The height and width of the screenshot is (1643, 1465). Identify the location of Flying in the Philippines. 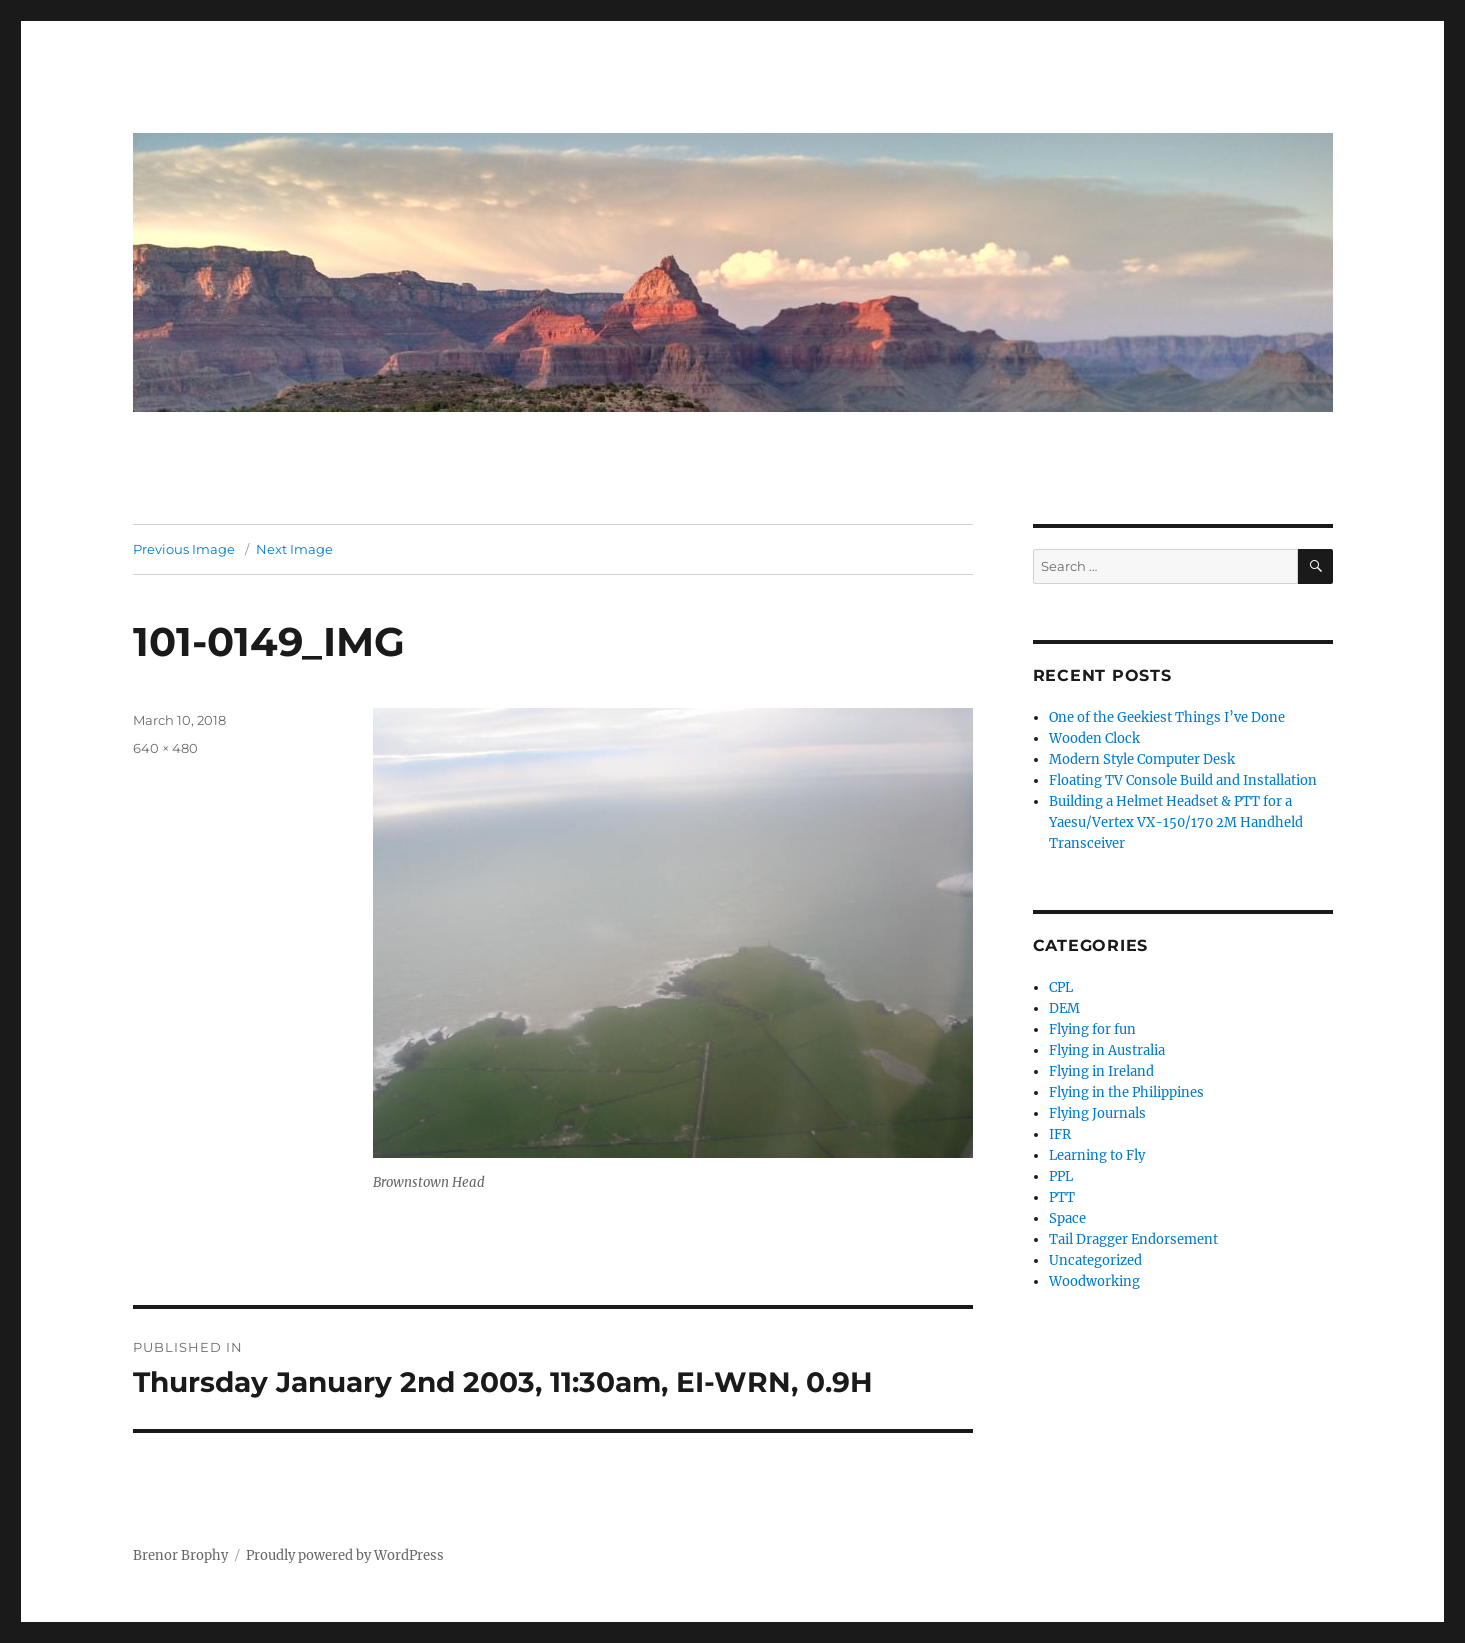
(1126, 1092).